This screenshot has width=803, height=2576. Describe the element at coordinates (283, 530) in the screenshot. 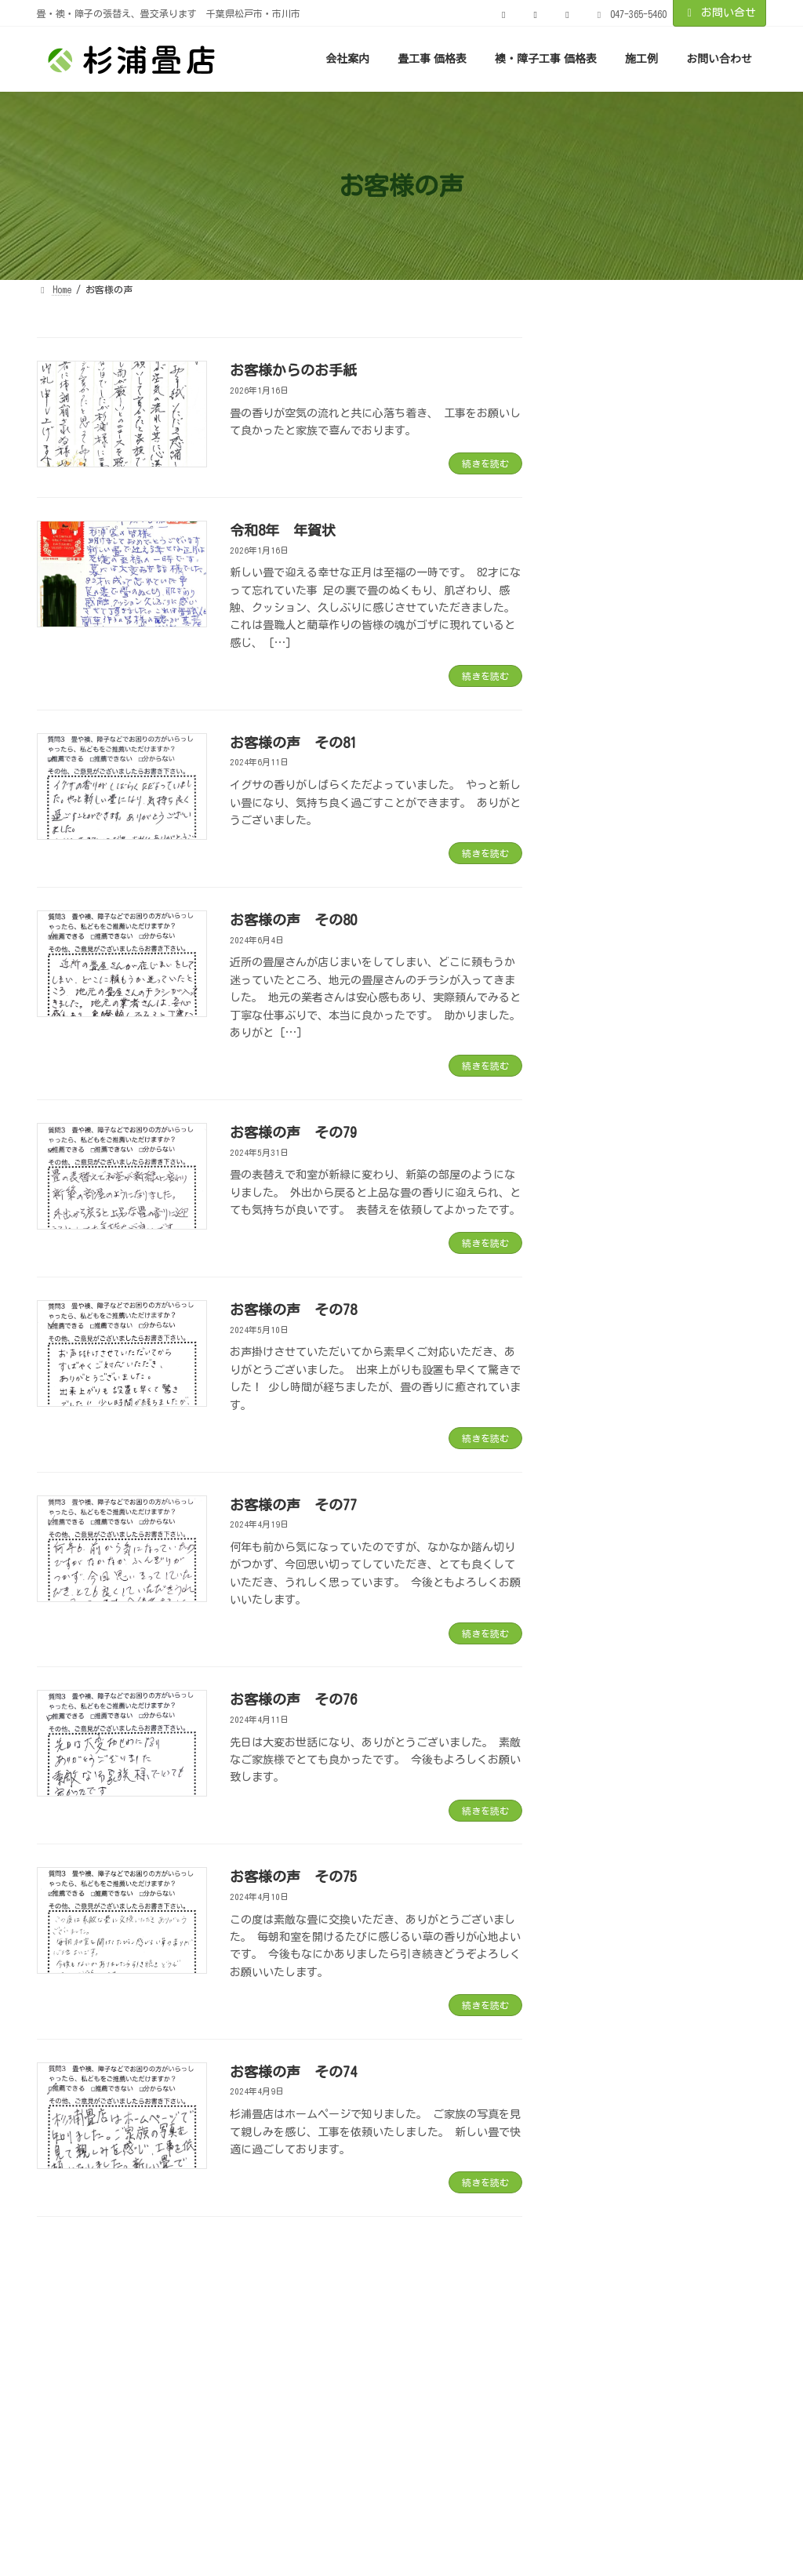

I see `令和8年 年賀状` at that location.